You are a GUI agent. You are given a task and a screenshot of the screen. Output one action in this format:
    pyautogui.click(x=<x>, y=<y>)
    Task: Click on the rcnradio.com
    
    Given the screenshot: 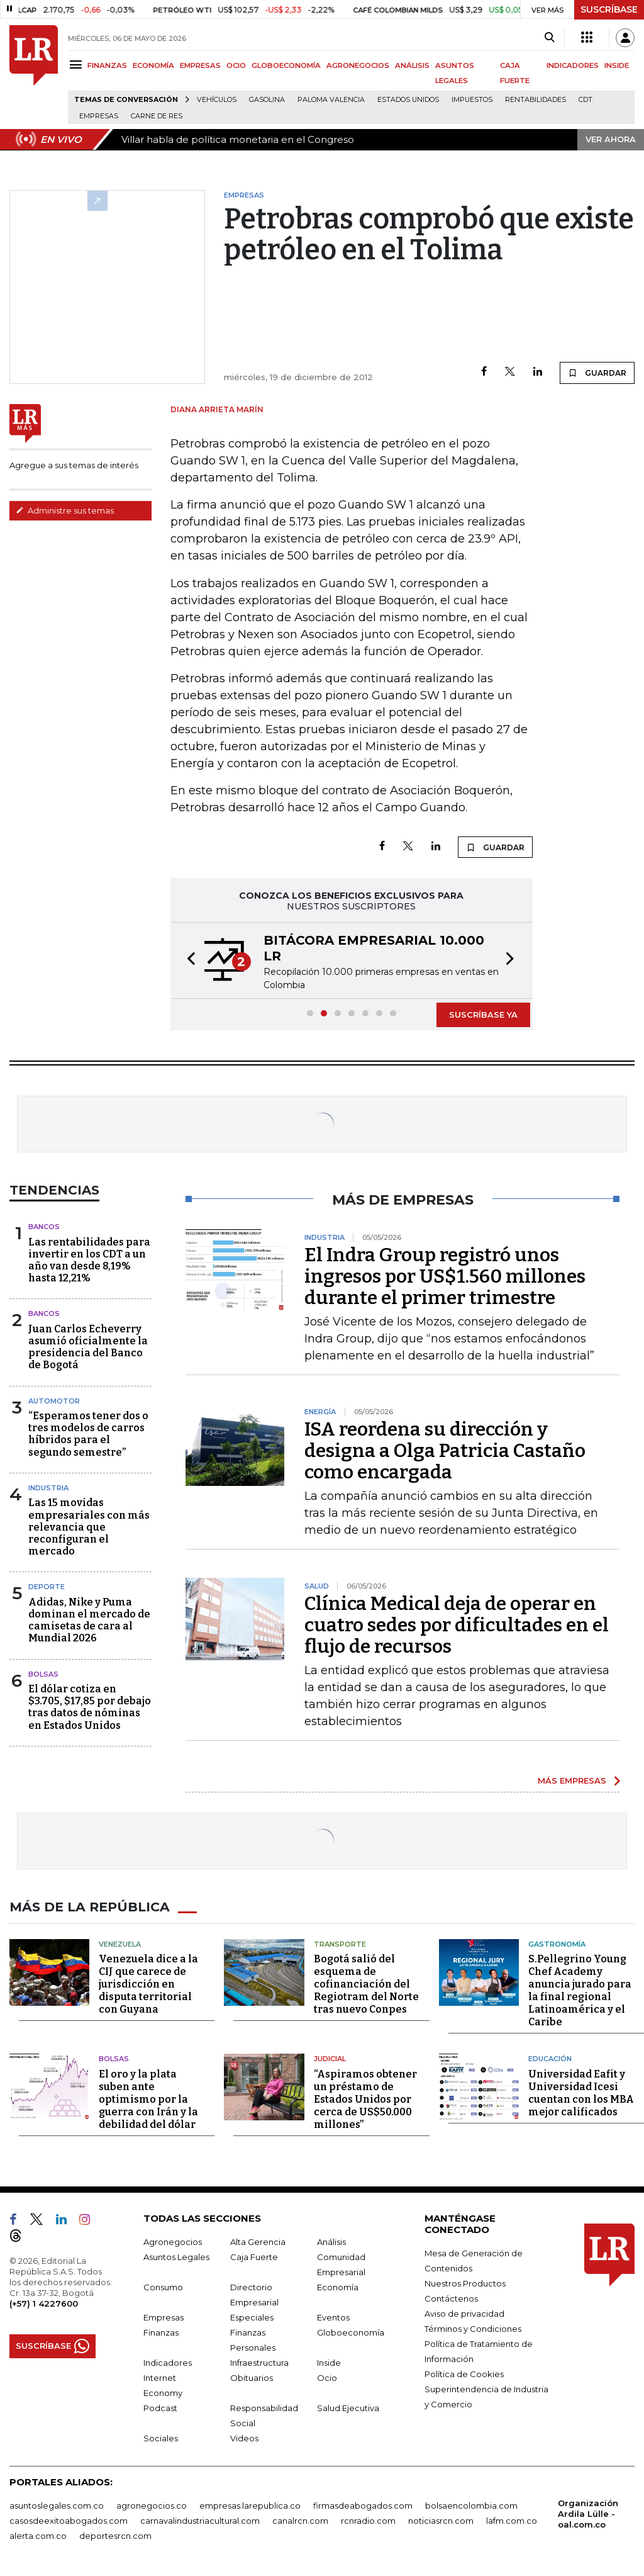 What is the action you would take?
    pyautogui.click(x=368, y=2520)
    